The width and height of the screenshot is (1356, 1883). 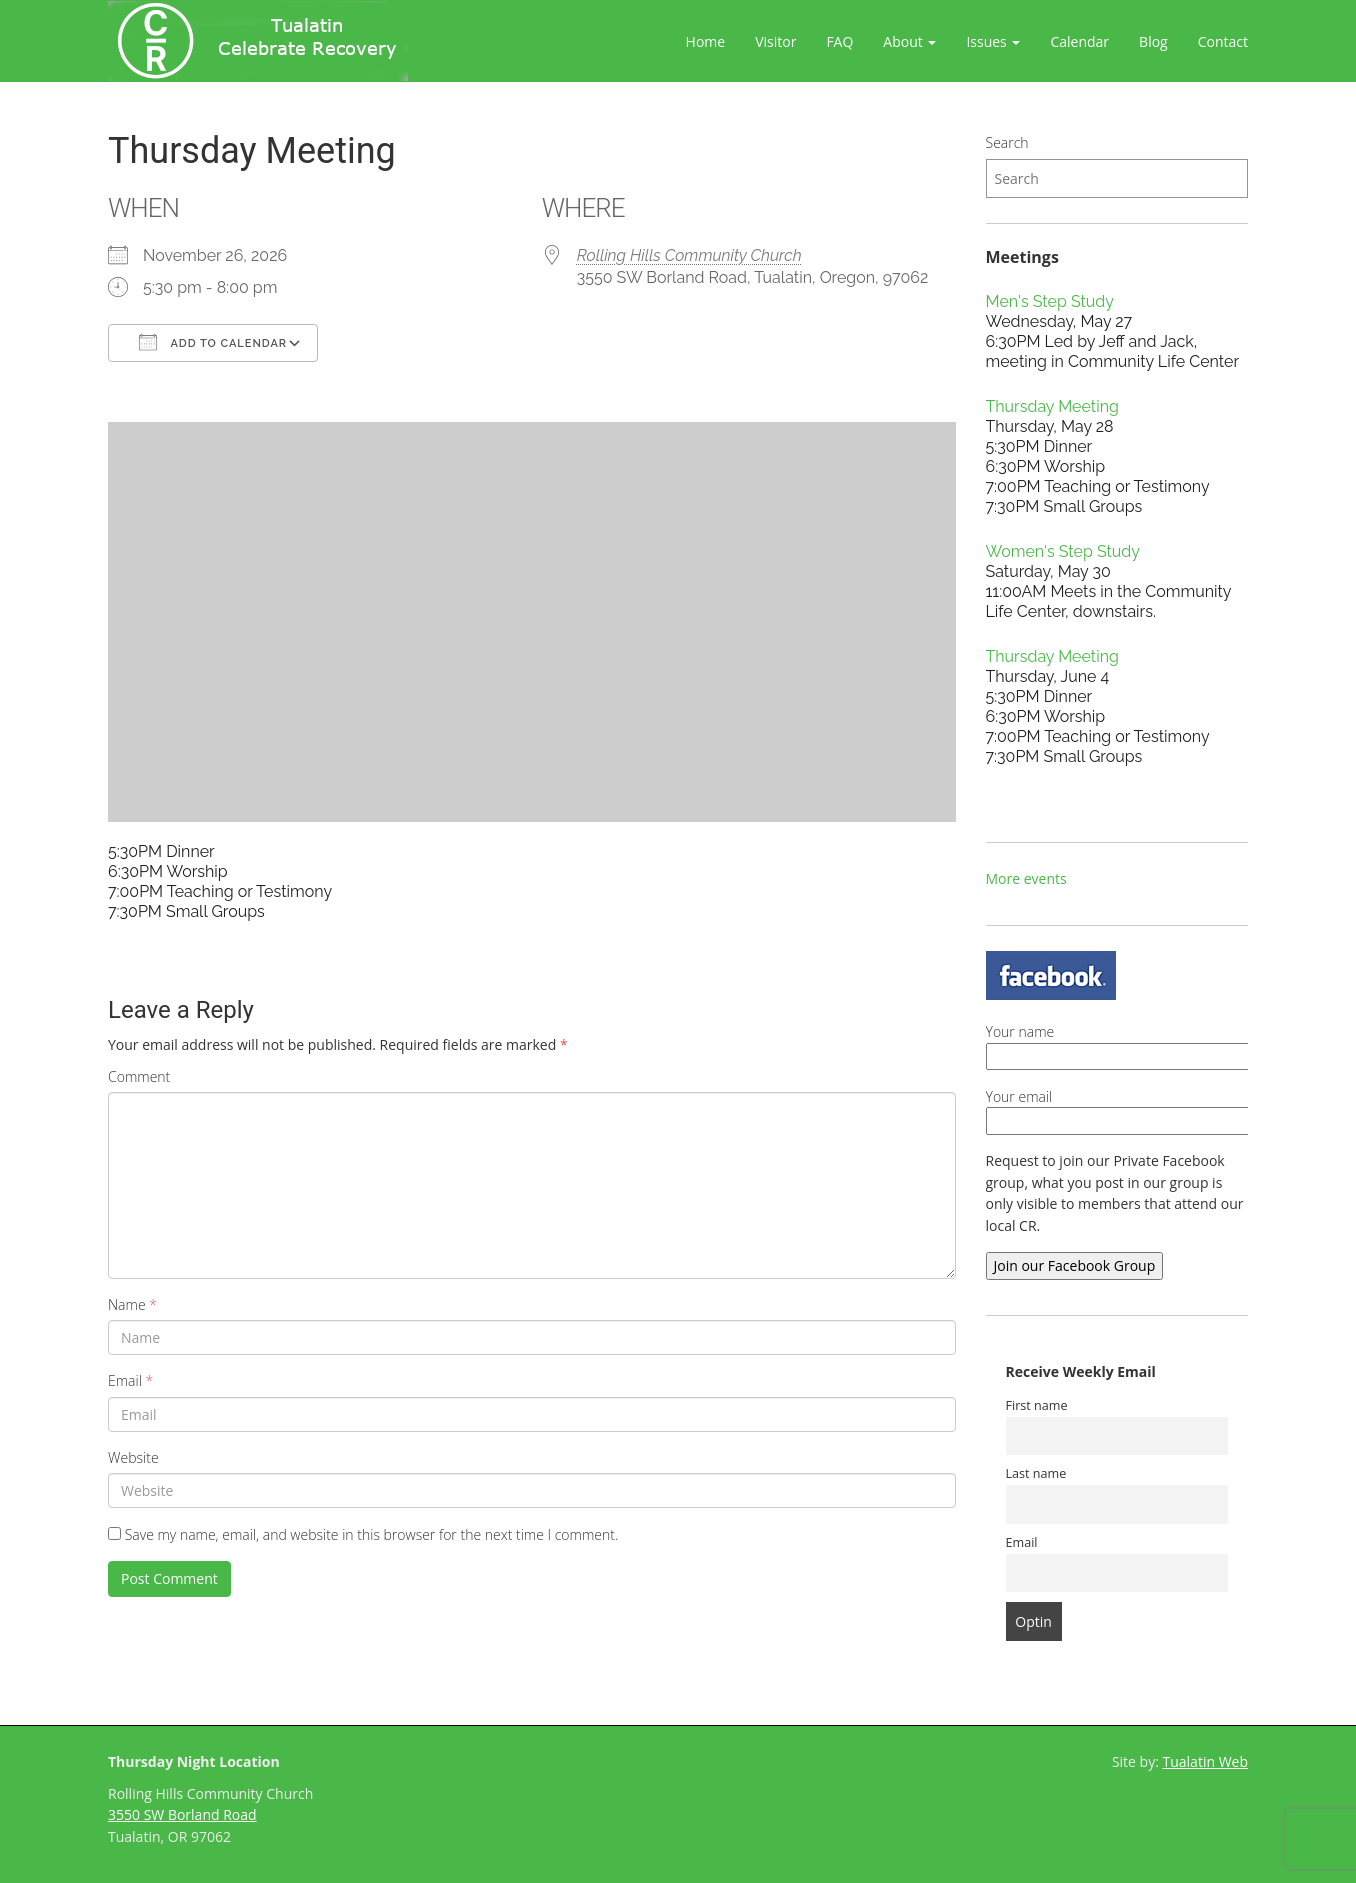 What do you see at coordinates (130, 1380) in the screenshot?
I see `Email` at bounding box center [130, 1380].